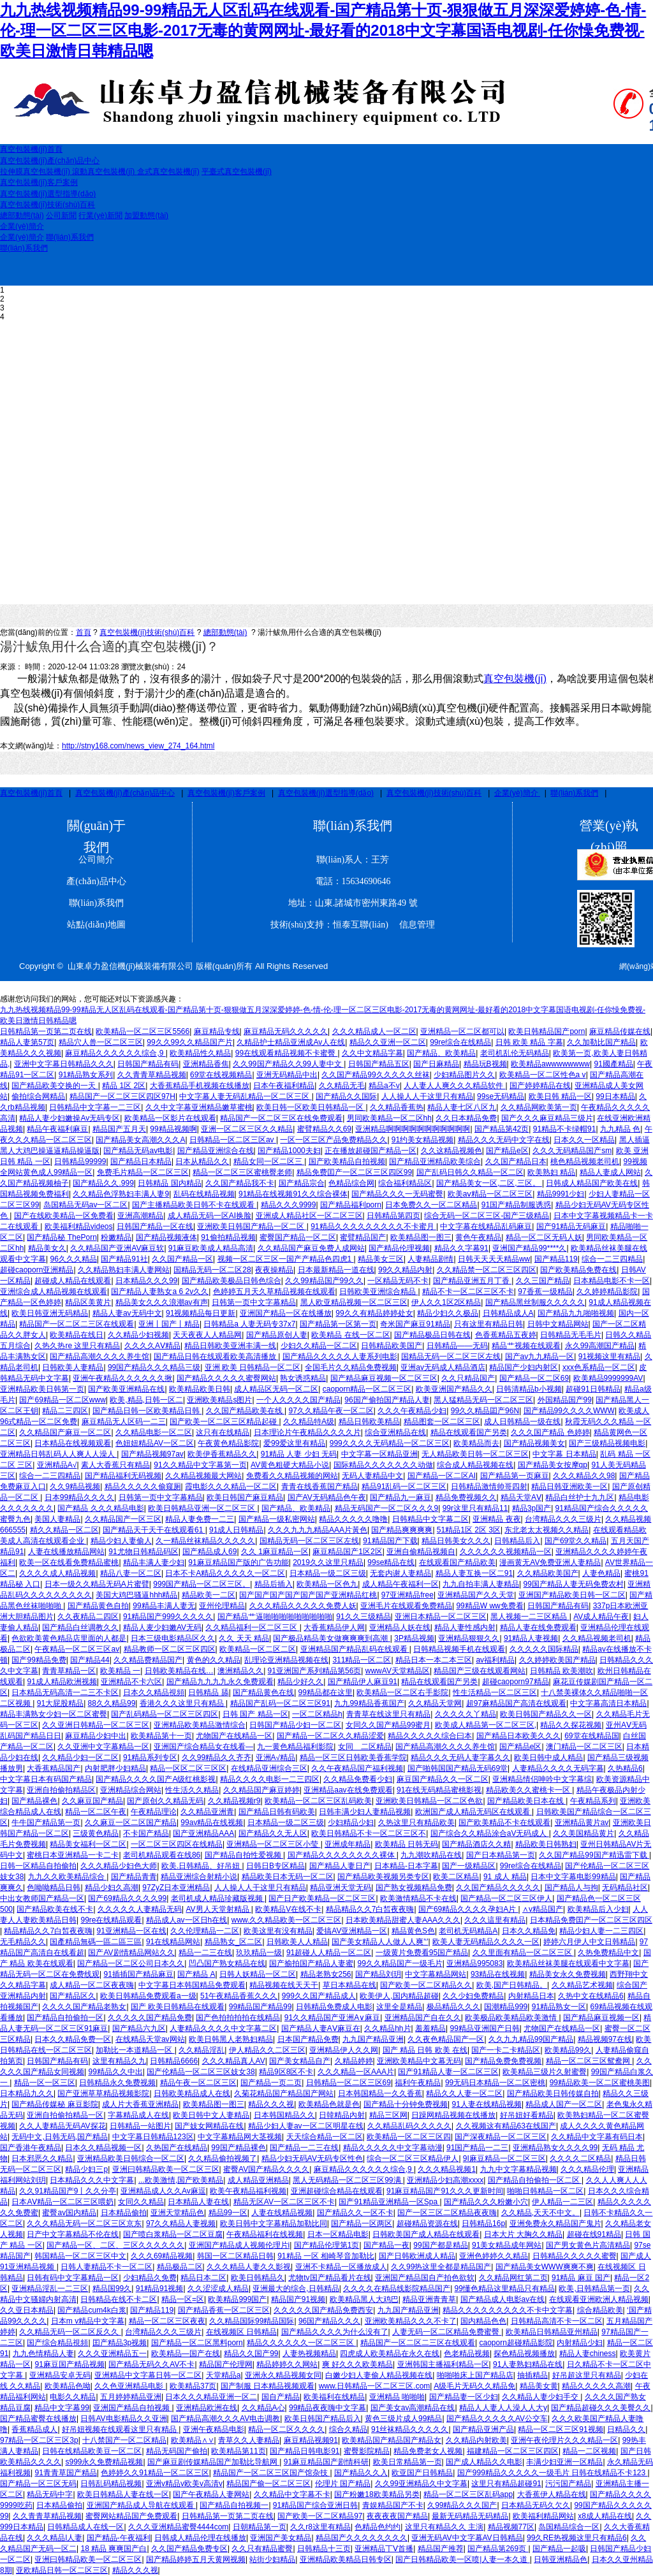 Image resolution: width=653 pixels, height=2576 pixels. What do you see at coordinates (545, 2191) in the screenshot?
I see `啪啪日韩精品一区二区` at bounding box center [545, 2191].